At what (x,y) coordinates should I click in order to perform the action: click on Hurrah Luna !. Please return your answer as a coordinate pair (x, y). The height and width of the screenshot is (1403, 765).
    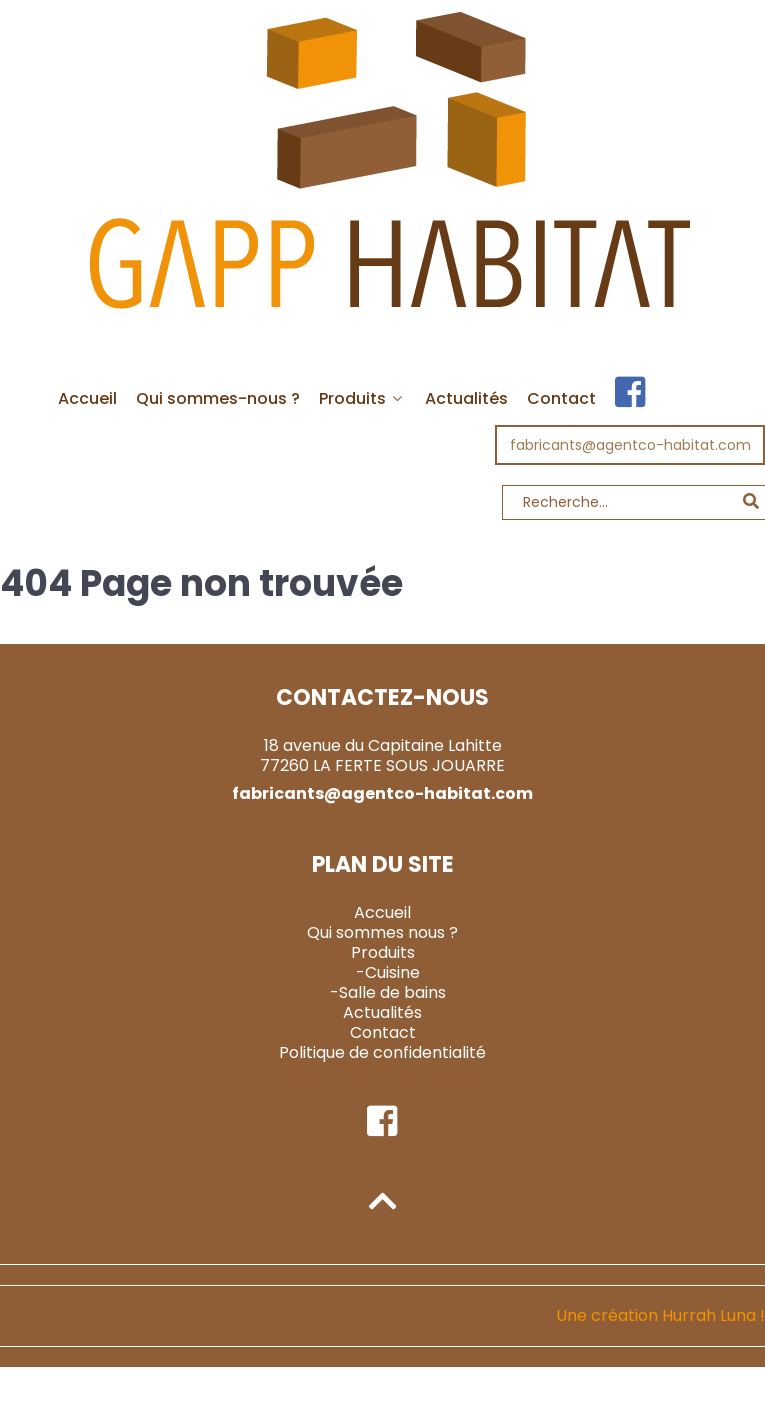
    Looking at the image, I should click on (713, 1315).